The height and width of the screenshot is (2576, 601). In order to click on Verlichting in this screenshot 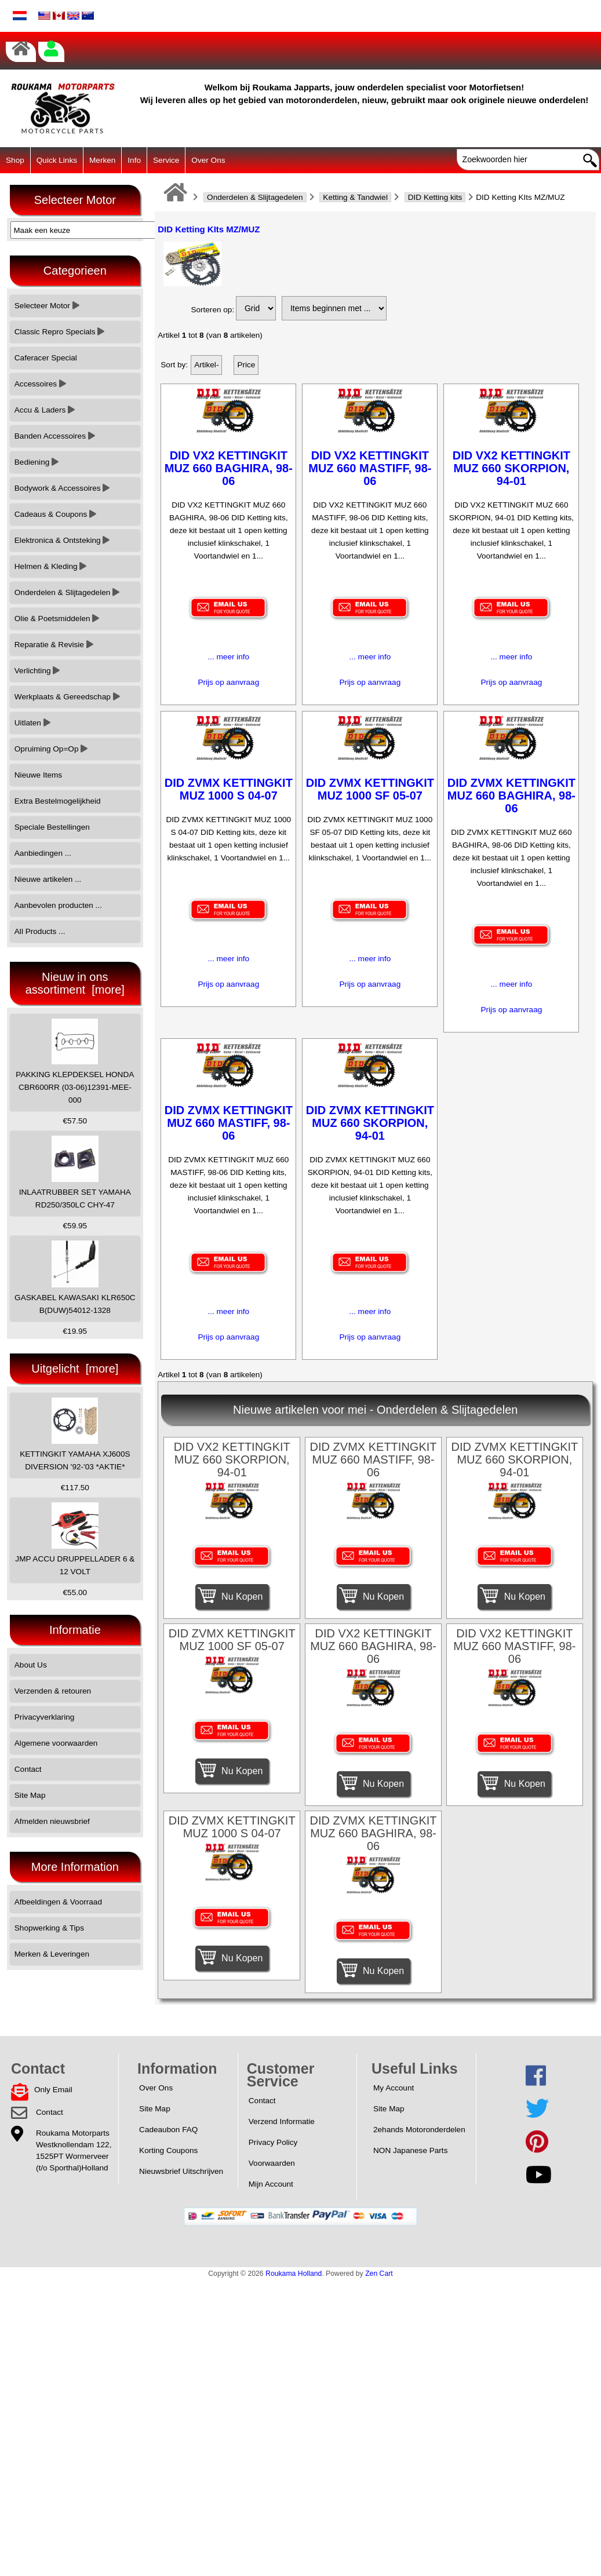, I will do `click(37, 670)`.